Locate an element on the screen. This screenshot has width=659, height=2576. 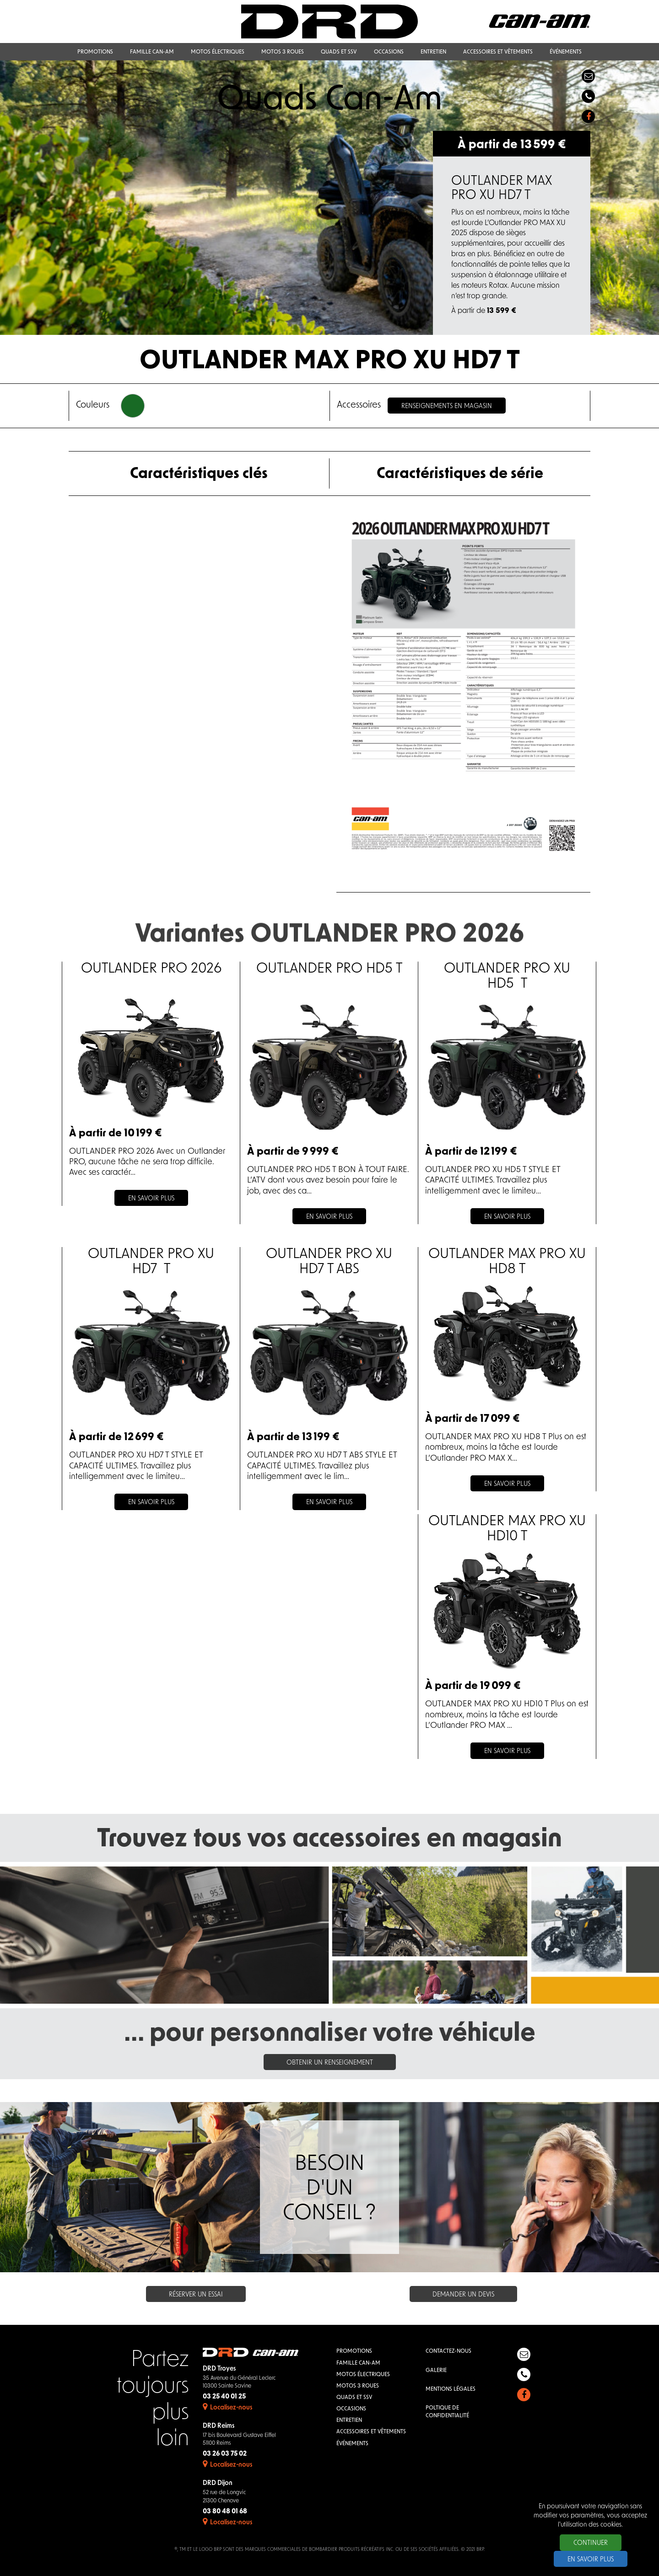
Réserver un essai is located at coordinates (196, 2294).